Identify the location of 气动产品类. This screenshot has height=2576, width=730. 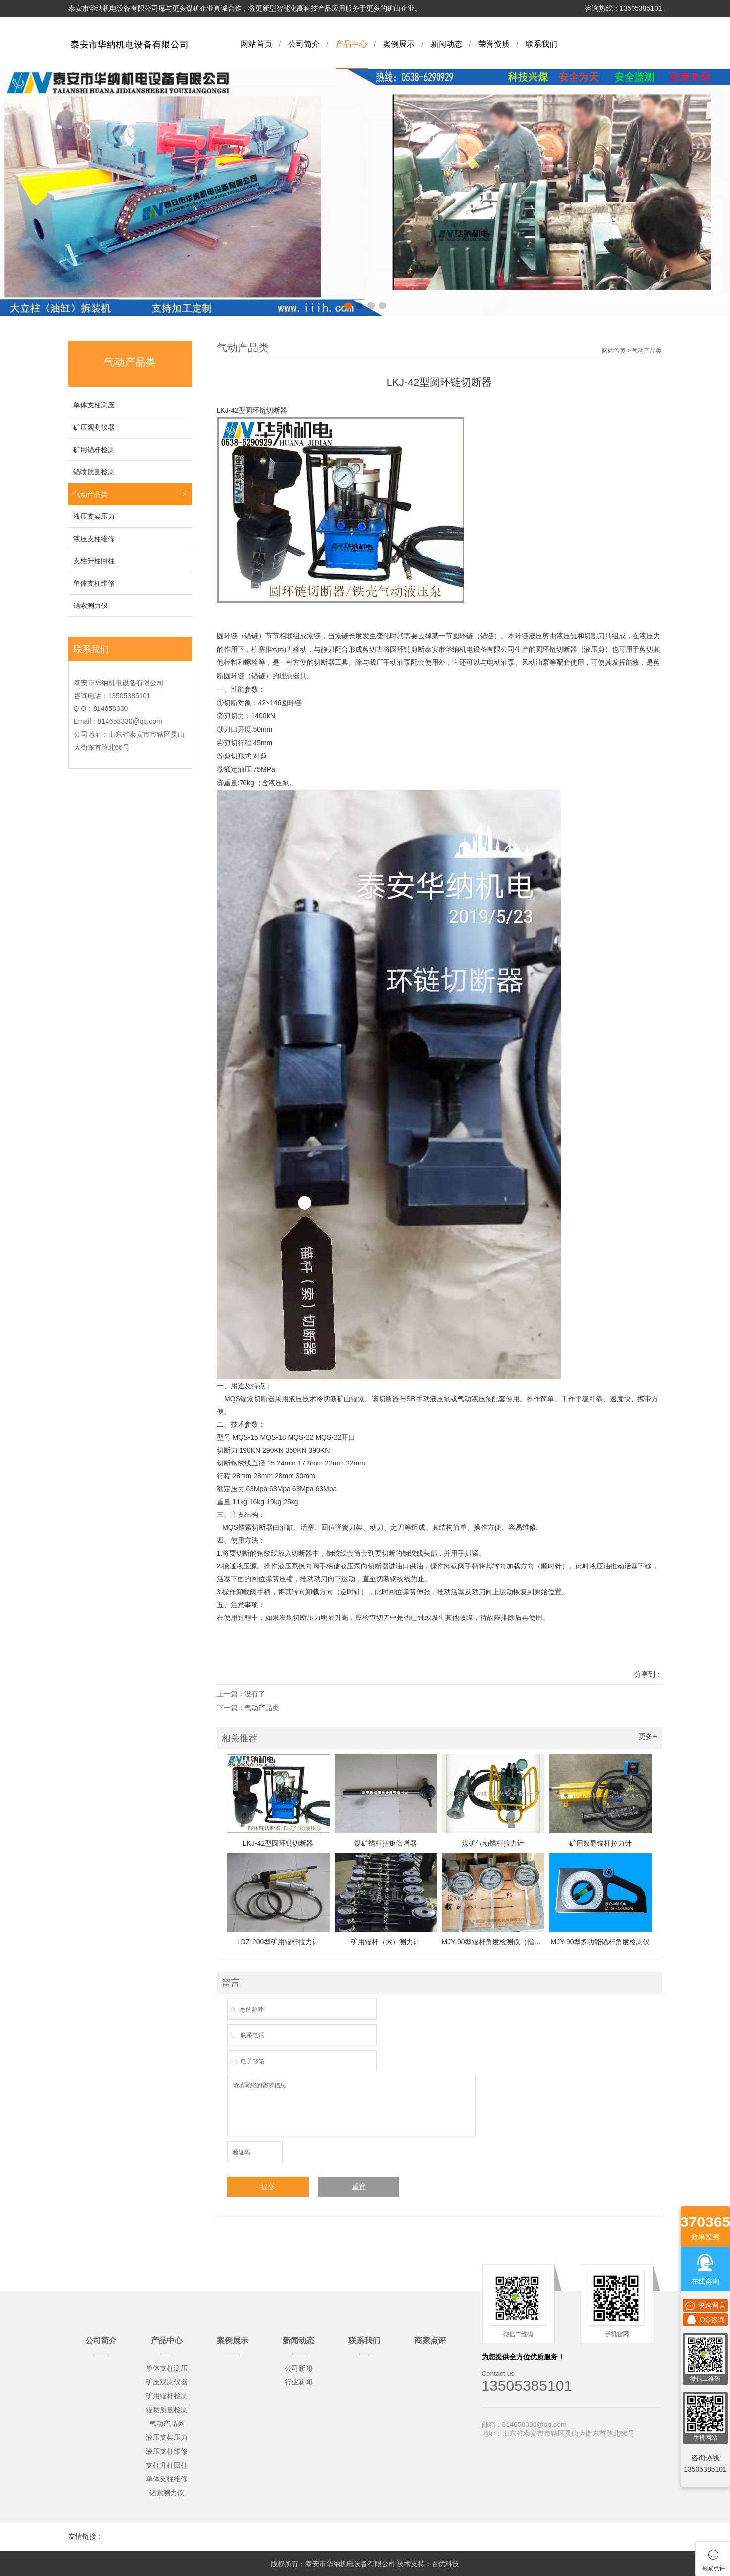
(90, 494).